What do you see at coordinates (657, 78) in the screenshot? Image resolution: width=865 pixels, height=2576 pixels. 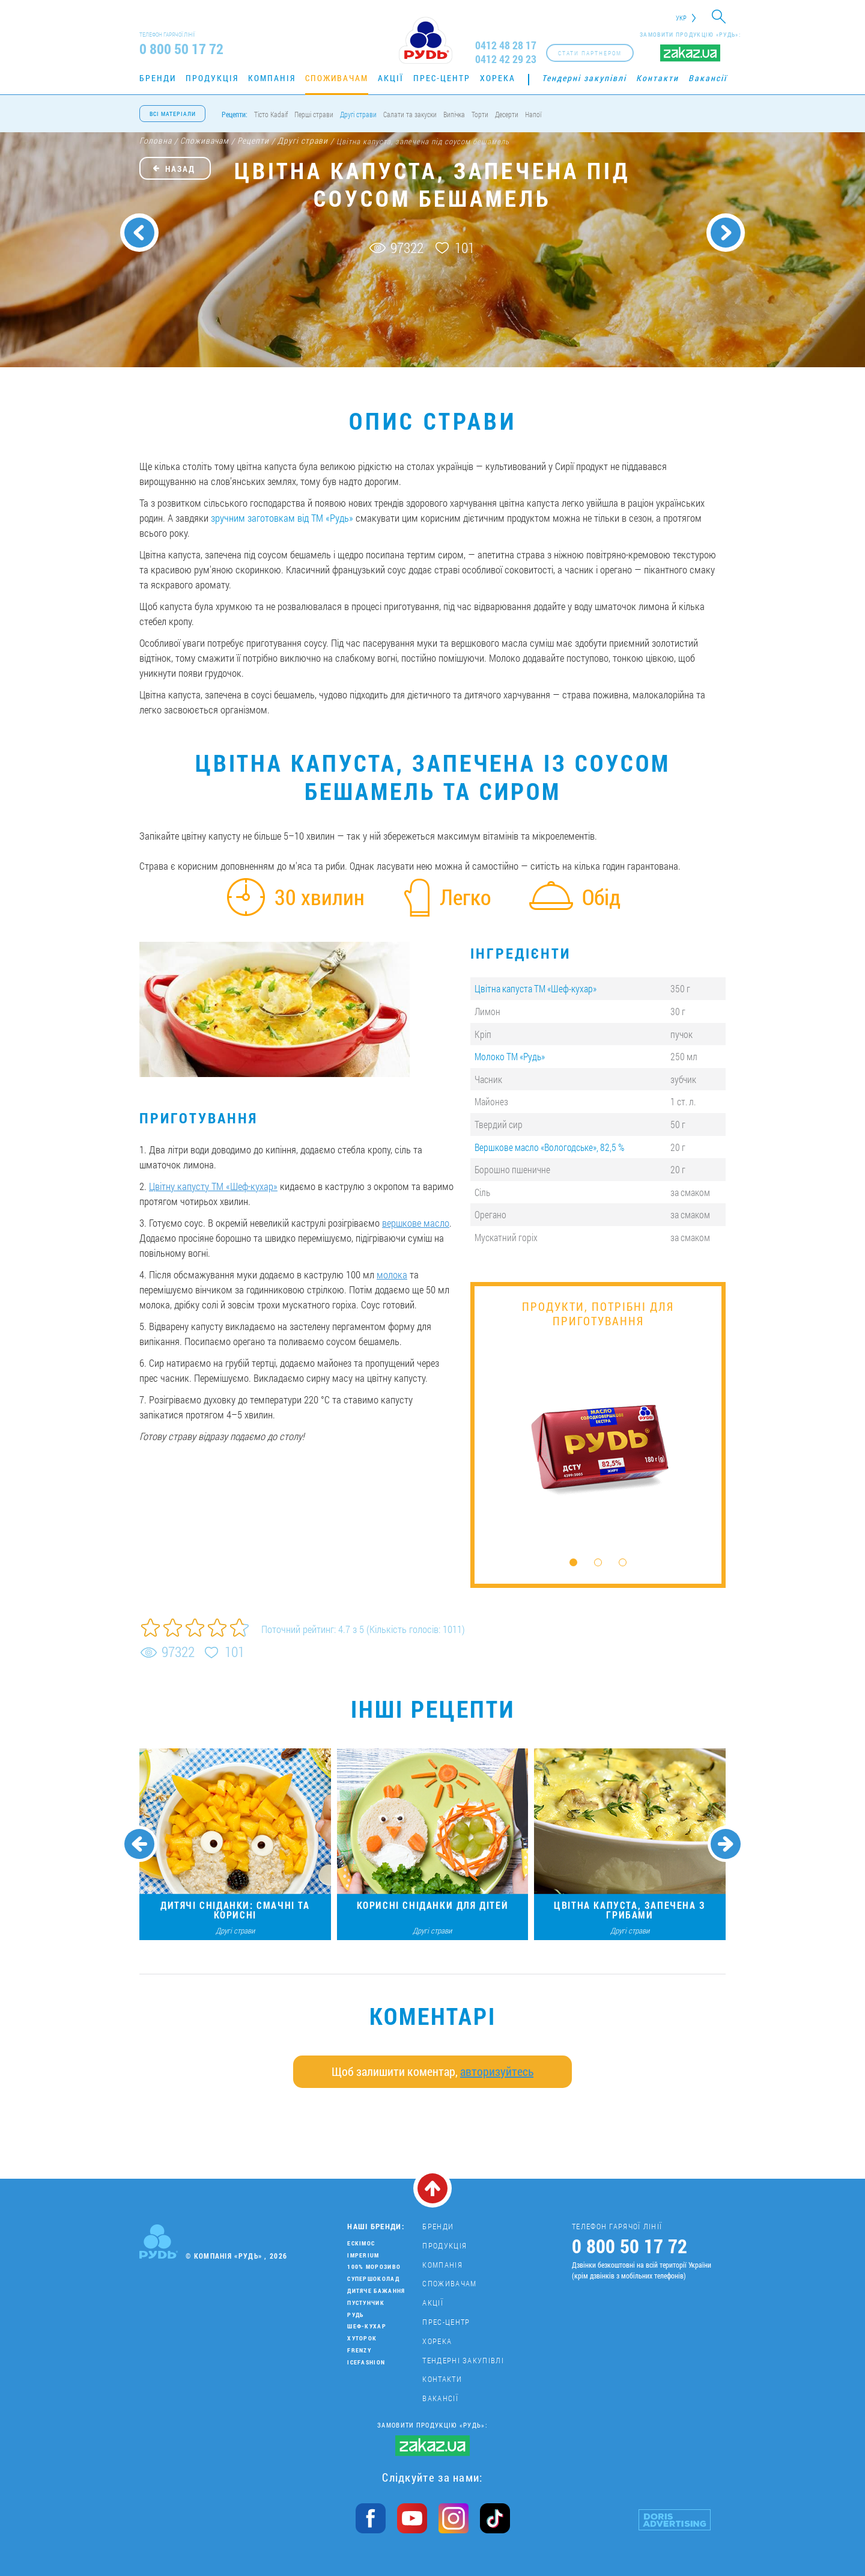 I see `Контакти` at bounding box center [657, 78].